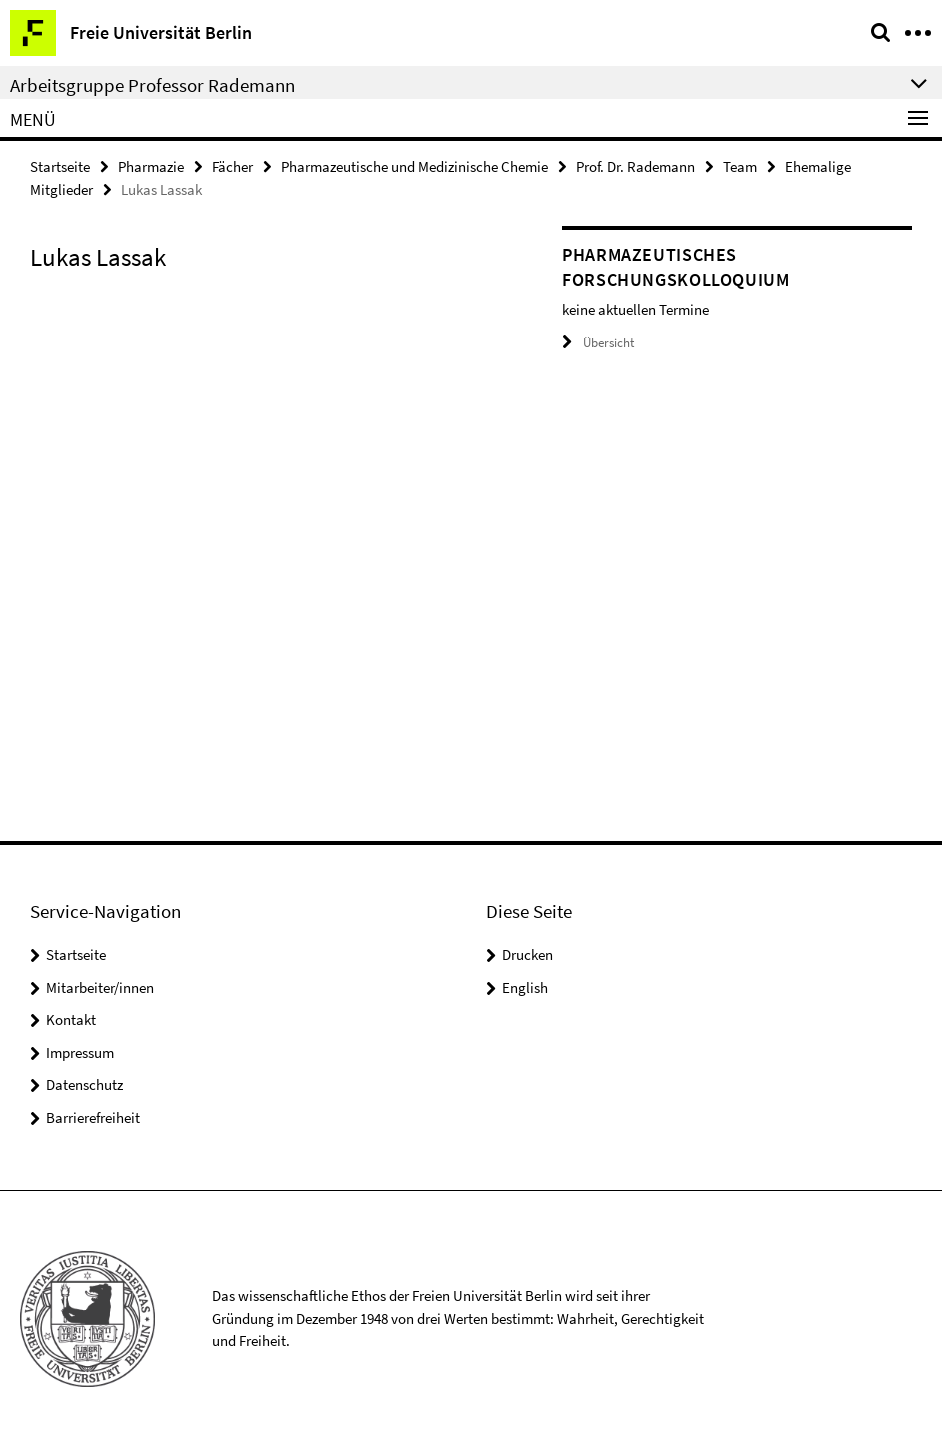  What do you see at coordinates (740, 166) in the screenshot?
I see `Team` at bounding box center [740, 166].